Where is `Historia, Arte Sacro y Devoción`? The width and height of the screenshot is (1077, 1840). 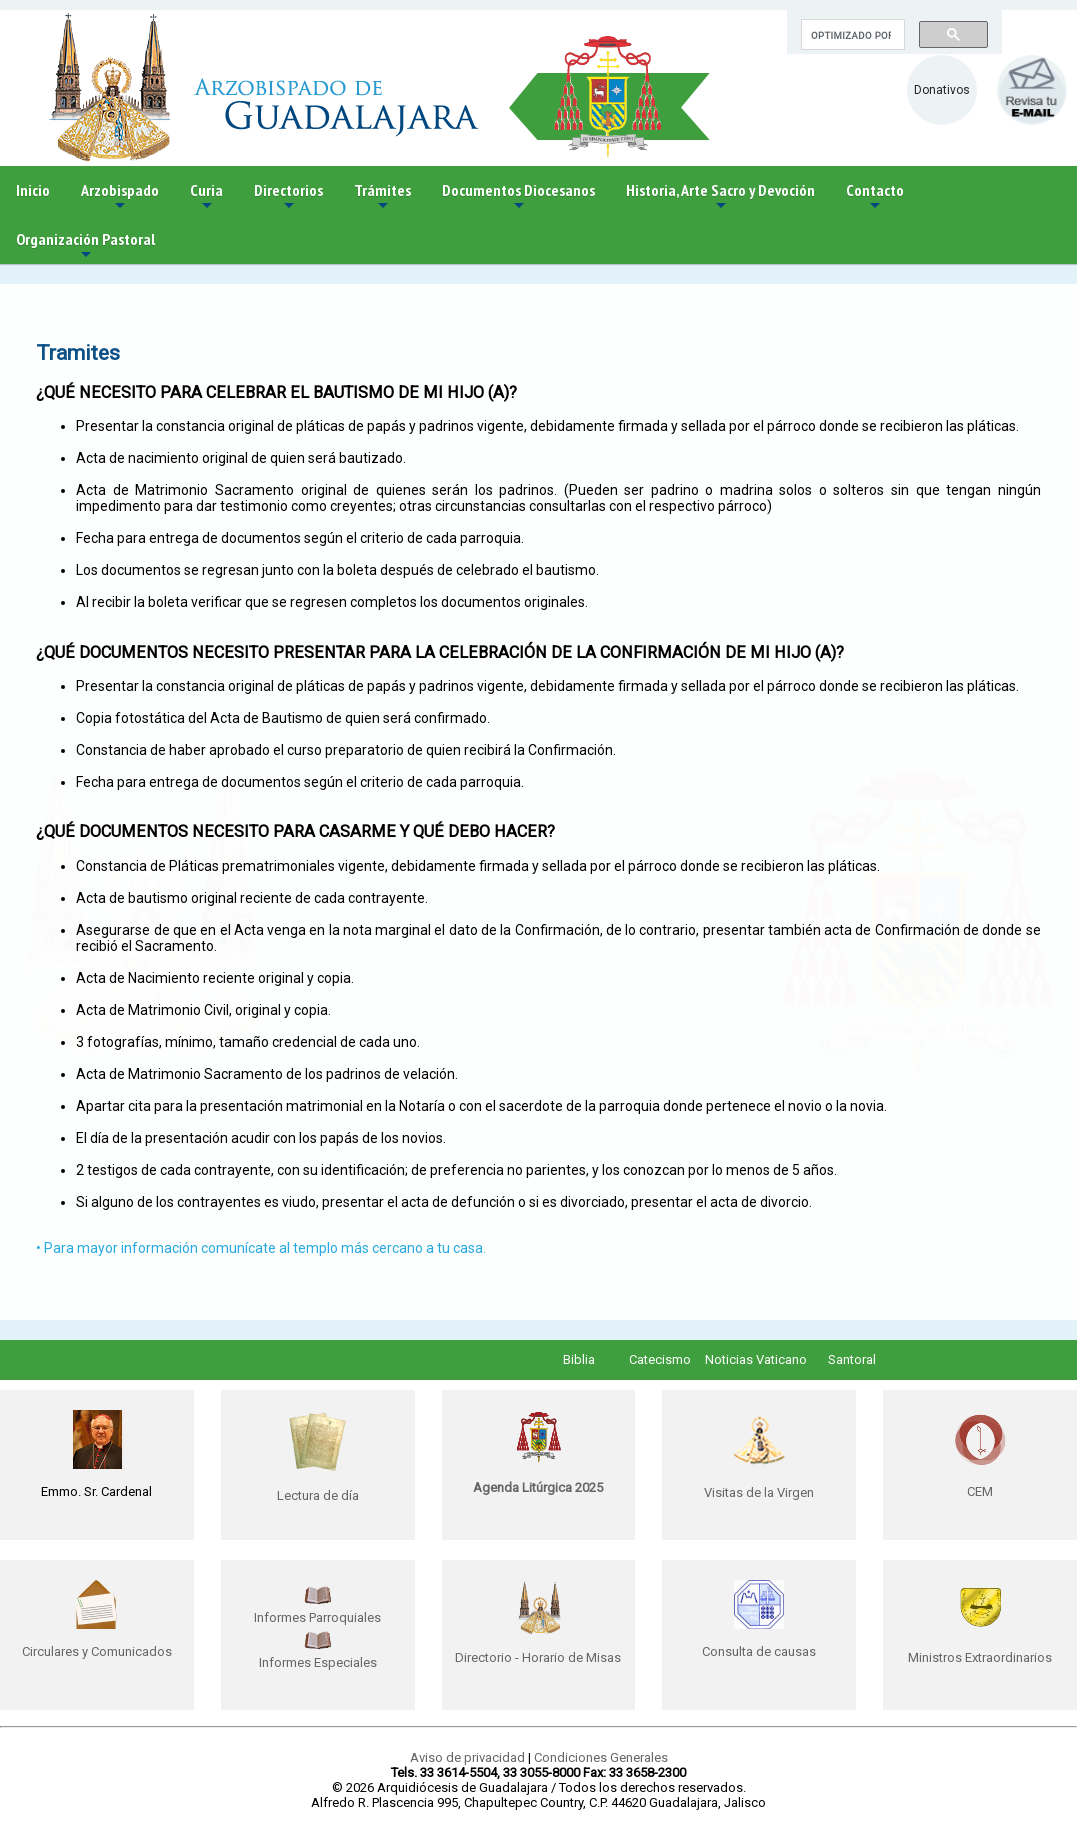 Historia, Arte Sacro y Devoción is located at coordinates (720, 197).